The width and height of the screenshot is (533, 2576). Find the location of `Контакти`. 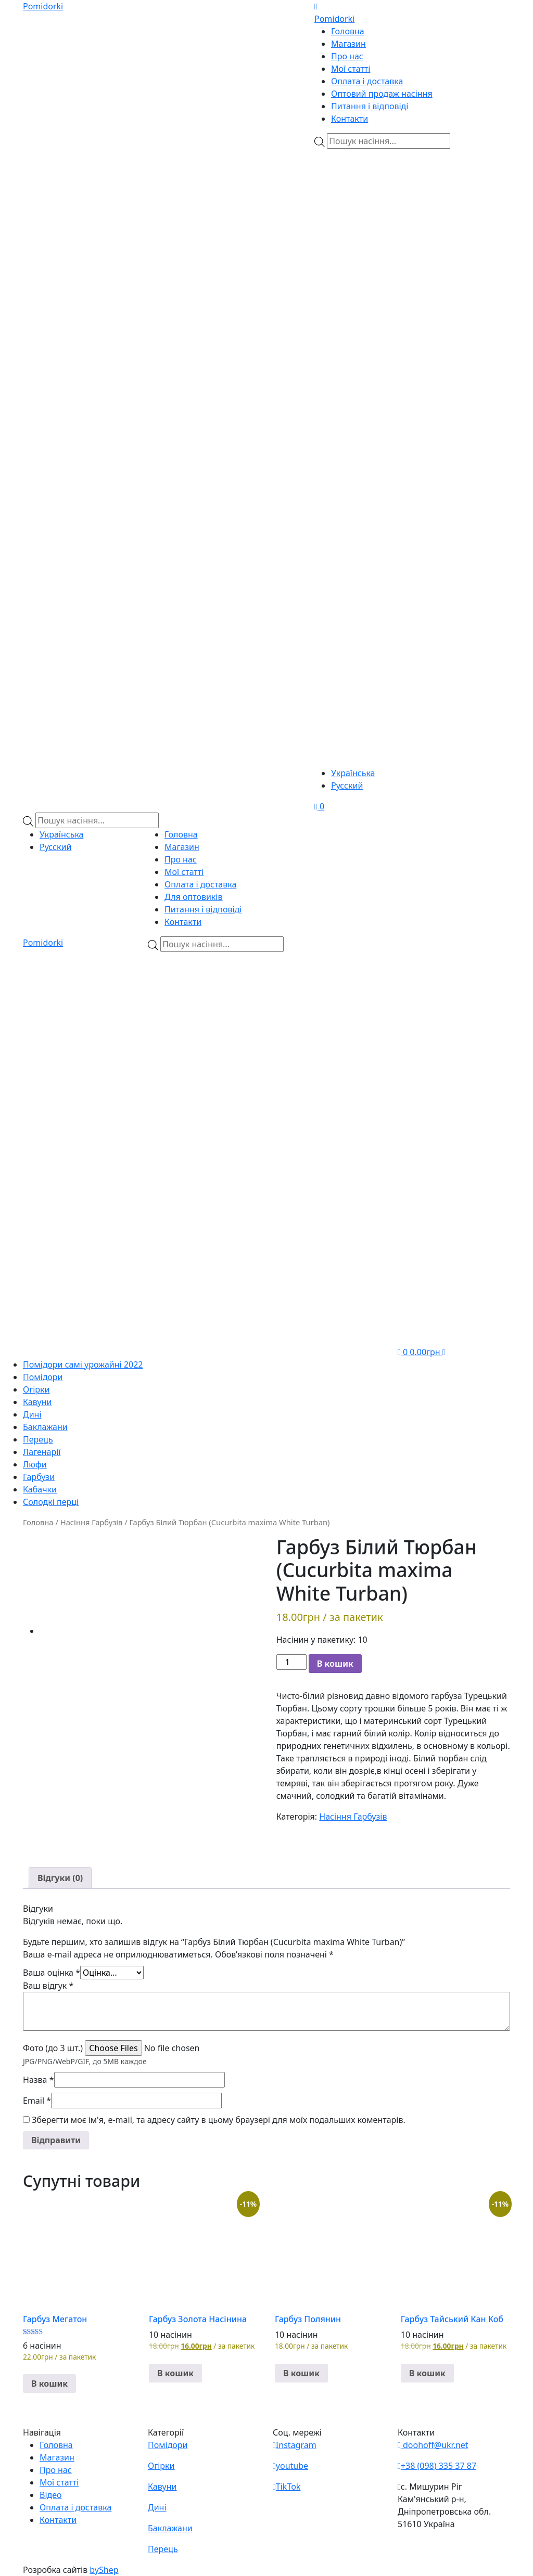

Контакти is located at coordinates (349, 118).